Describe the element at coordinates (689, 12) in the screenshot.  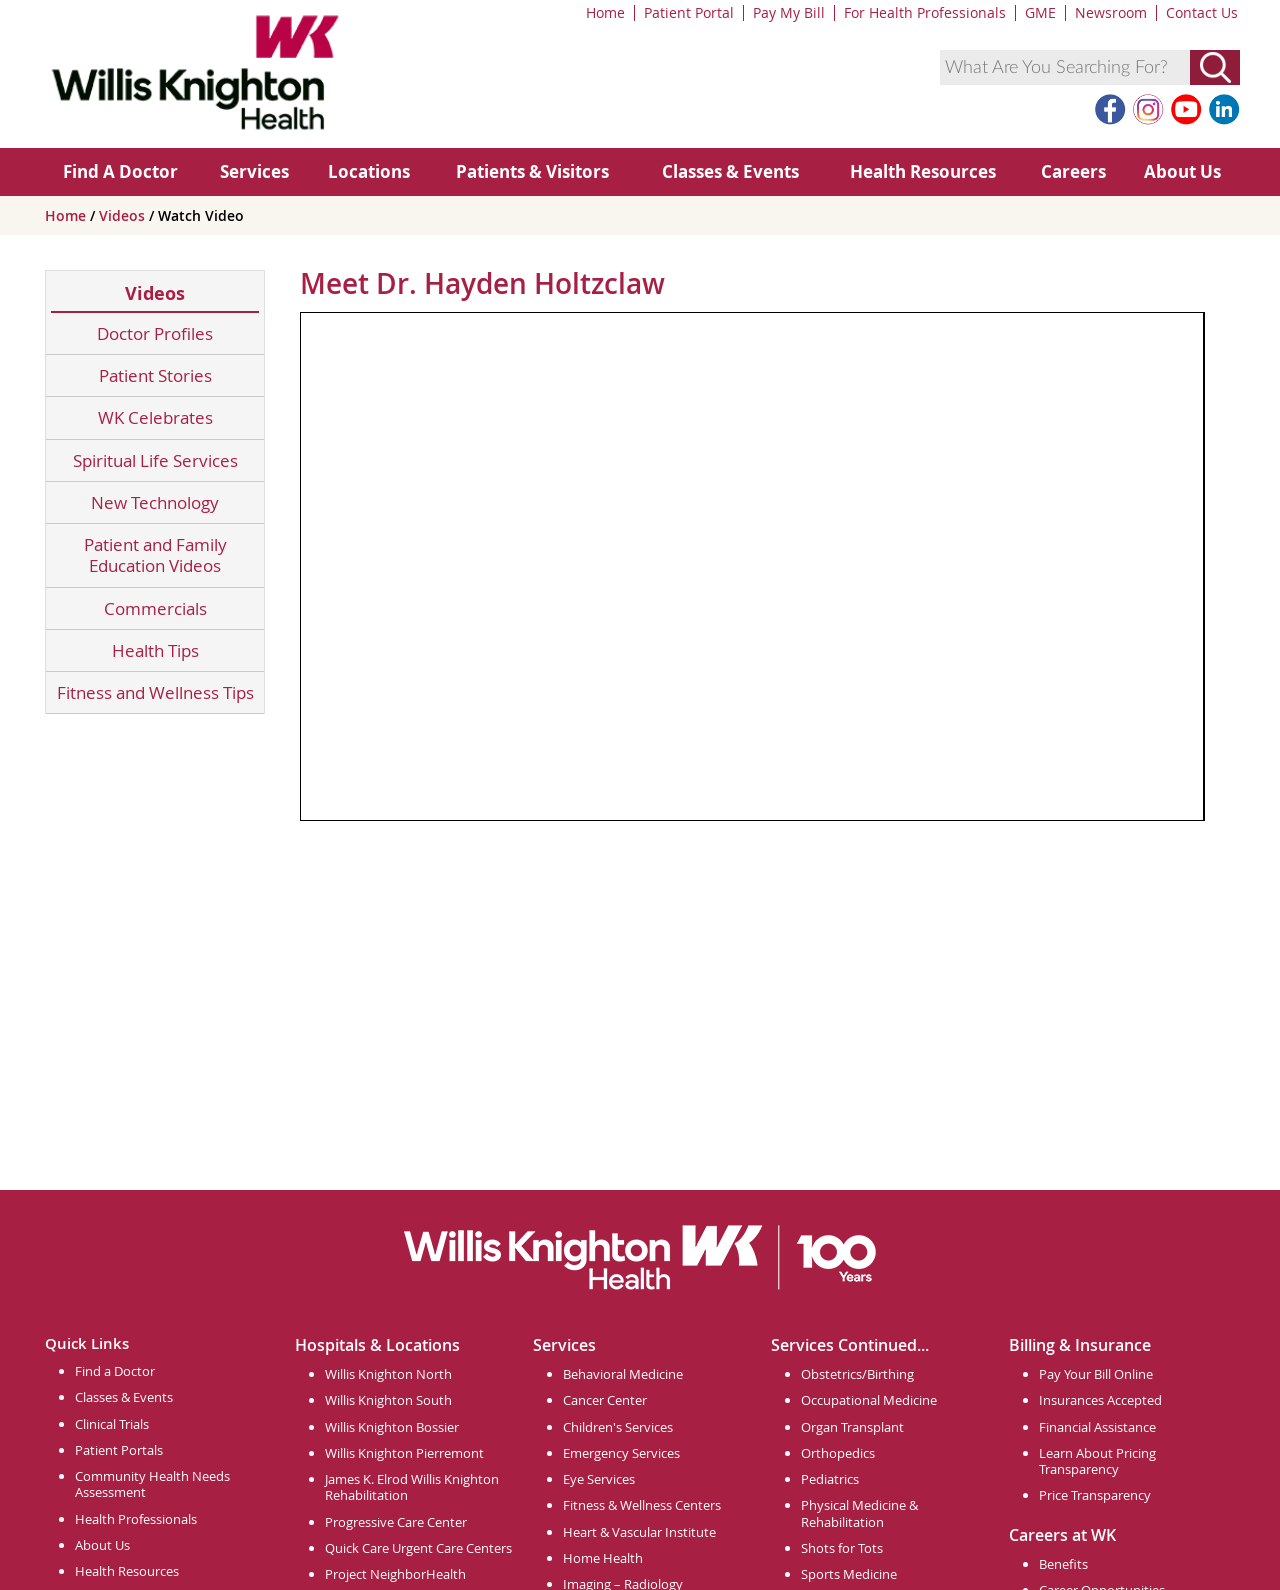
I see `Patient Portal` at that location.